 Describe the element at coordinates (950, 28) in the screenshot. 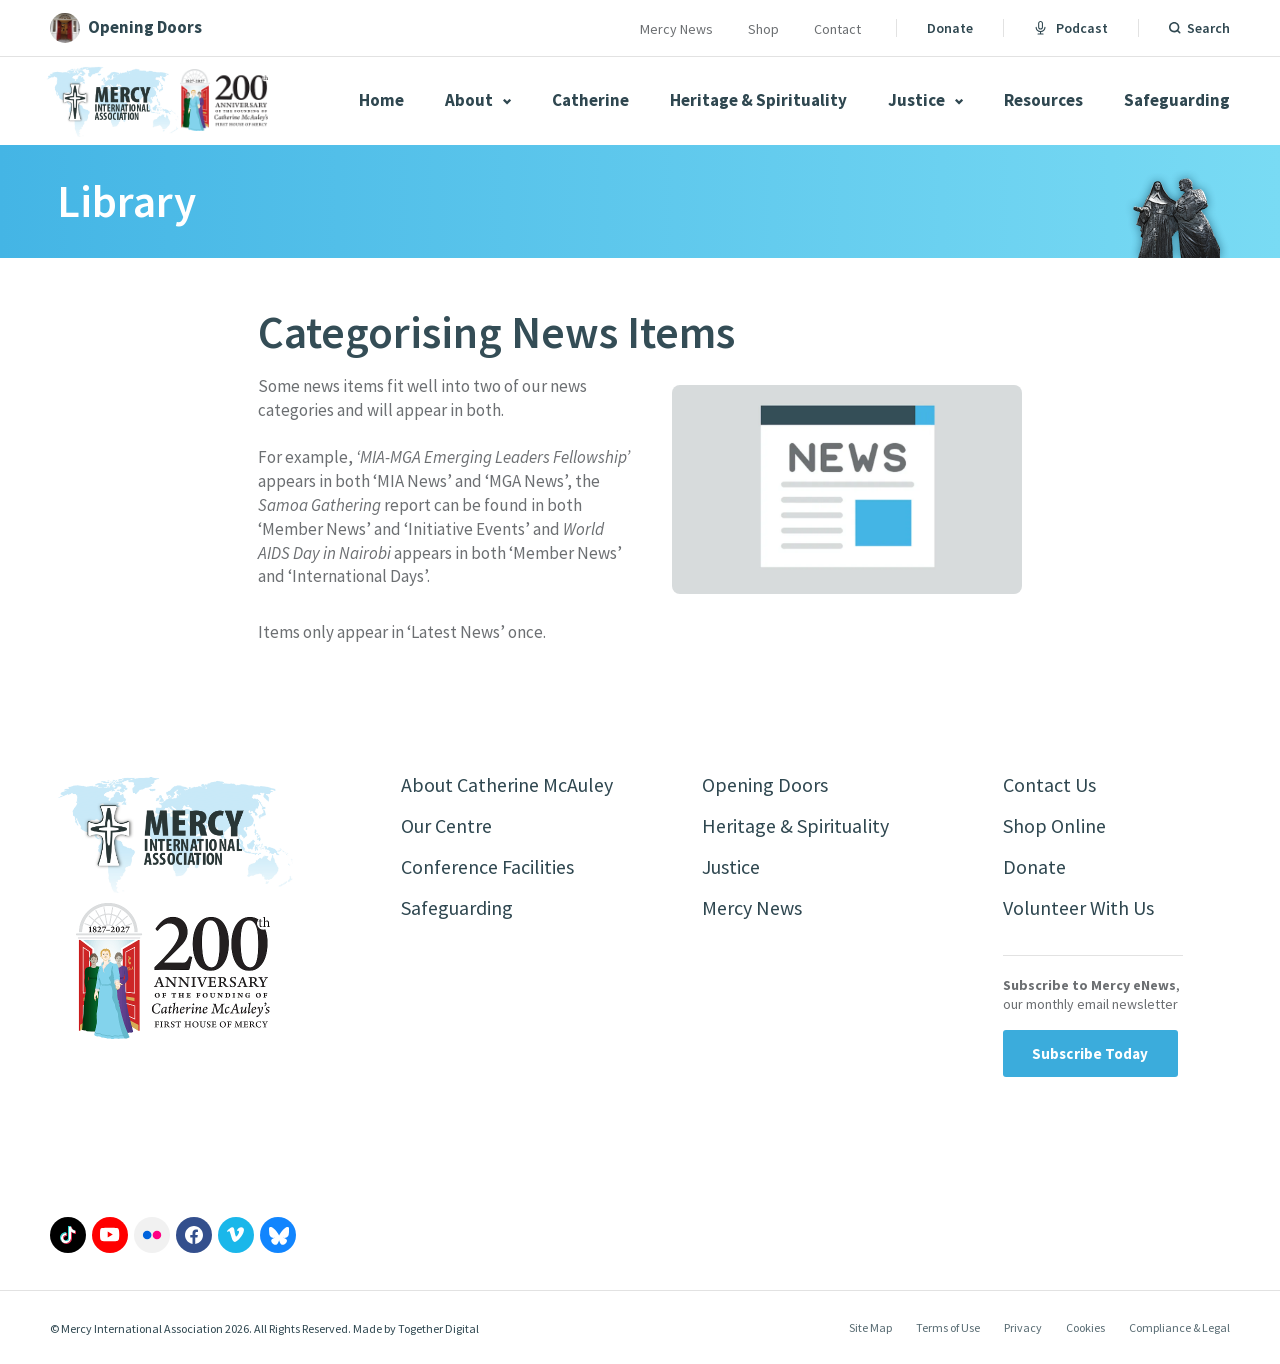

I see `Donate` at that location.